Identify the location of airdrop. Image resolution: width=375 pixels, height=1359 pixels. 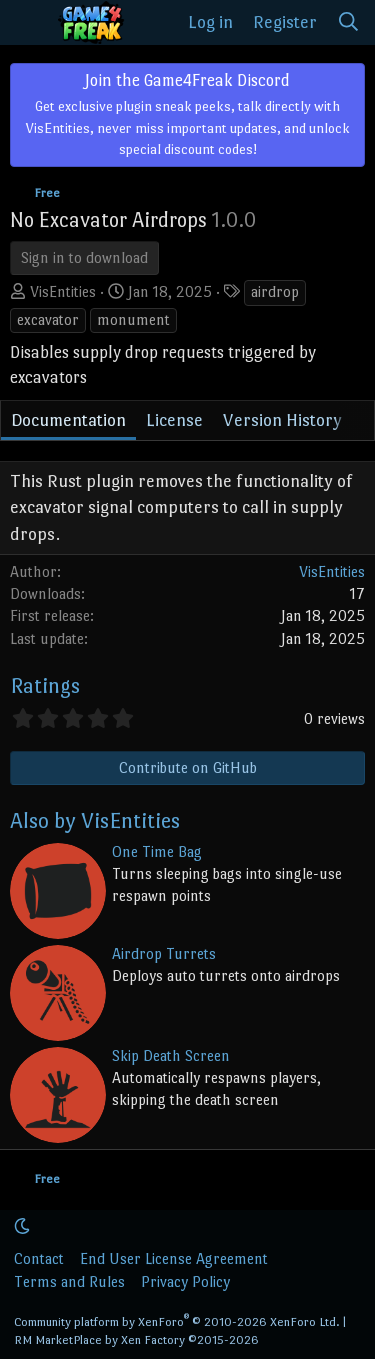
(275, 291).